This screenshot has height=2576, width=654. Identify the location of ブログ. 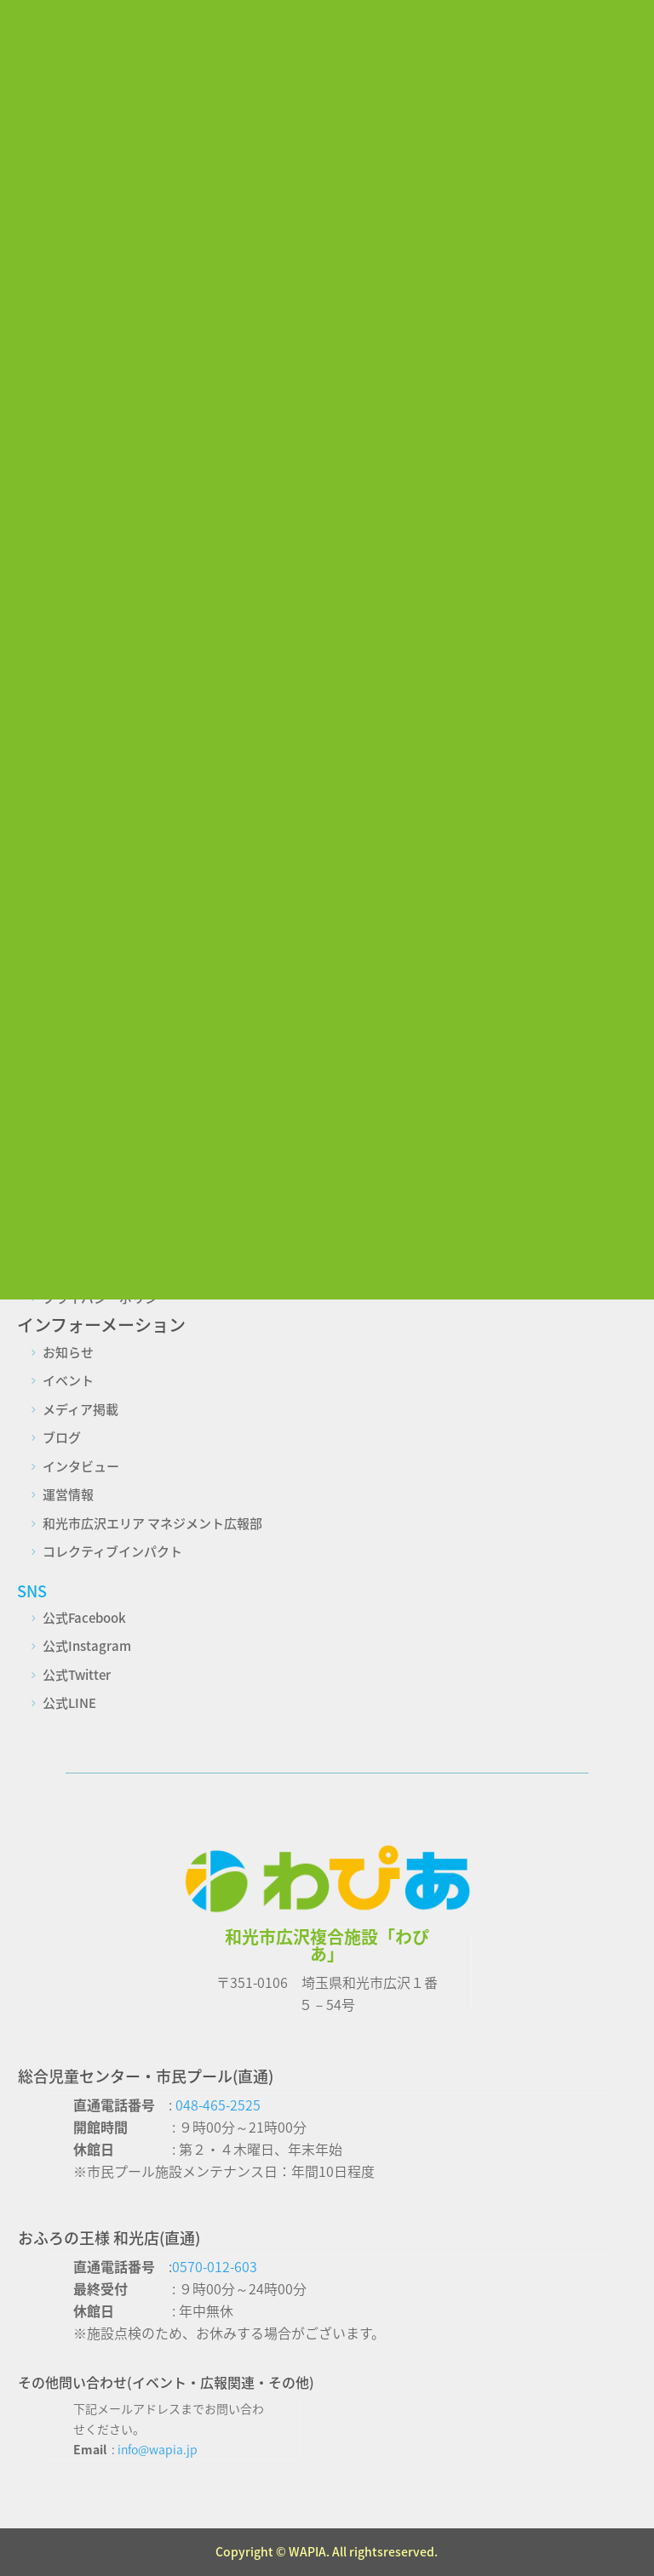
(62, 1437).